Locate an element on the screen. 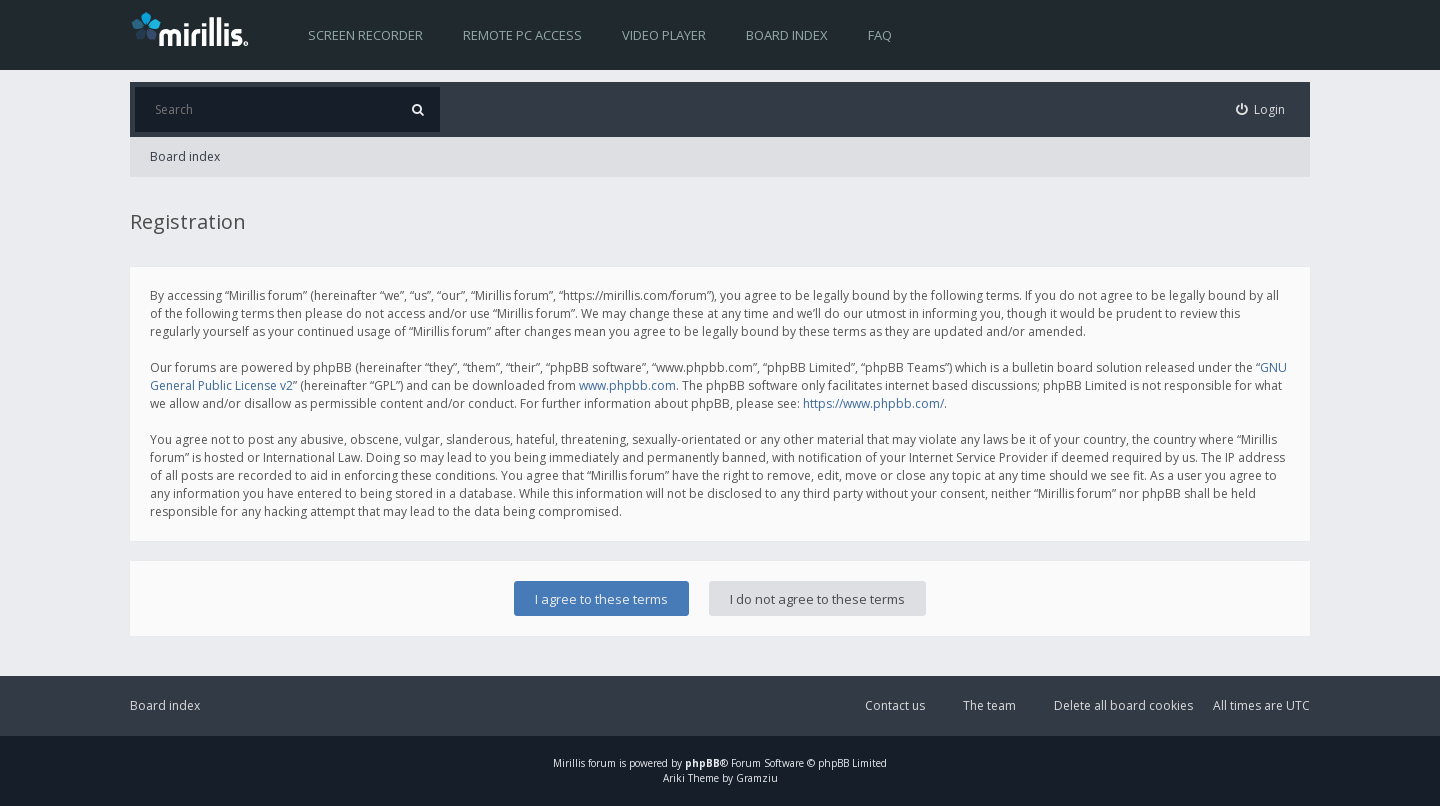  https://www.phpbb.com/ is located at coordinates (873, 403).